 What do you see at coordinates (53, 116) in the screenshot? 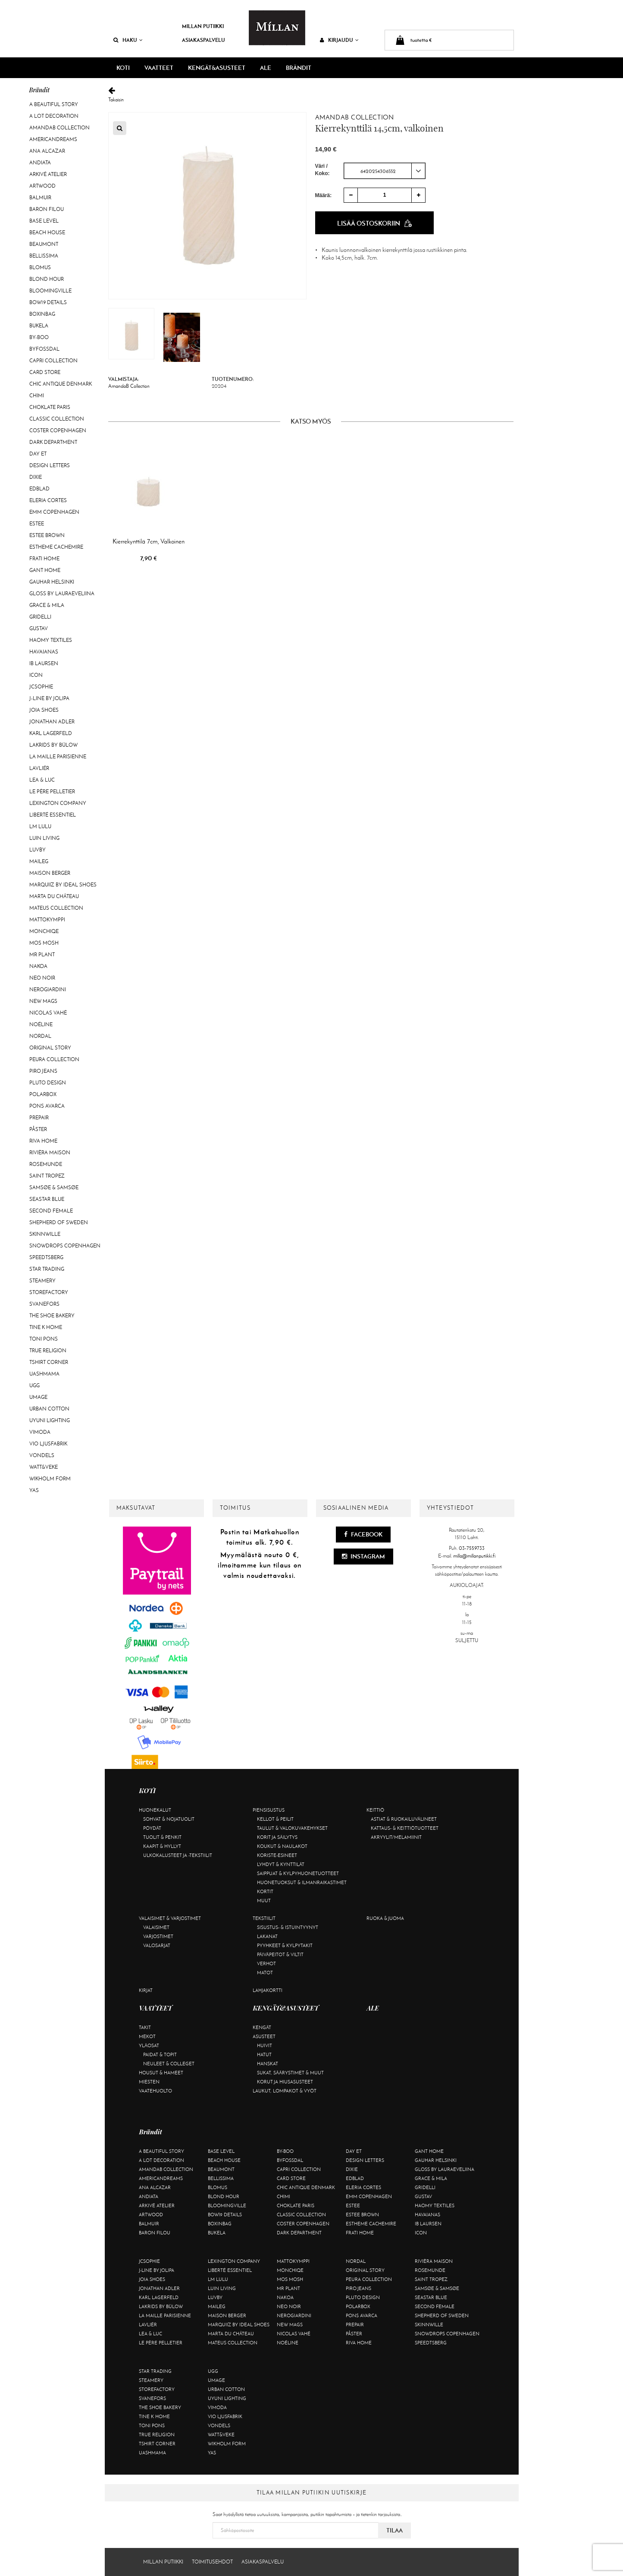
I see `A Lot Decoration` at bounding box center [53, 116].